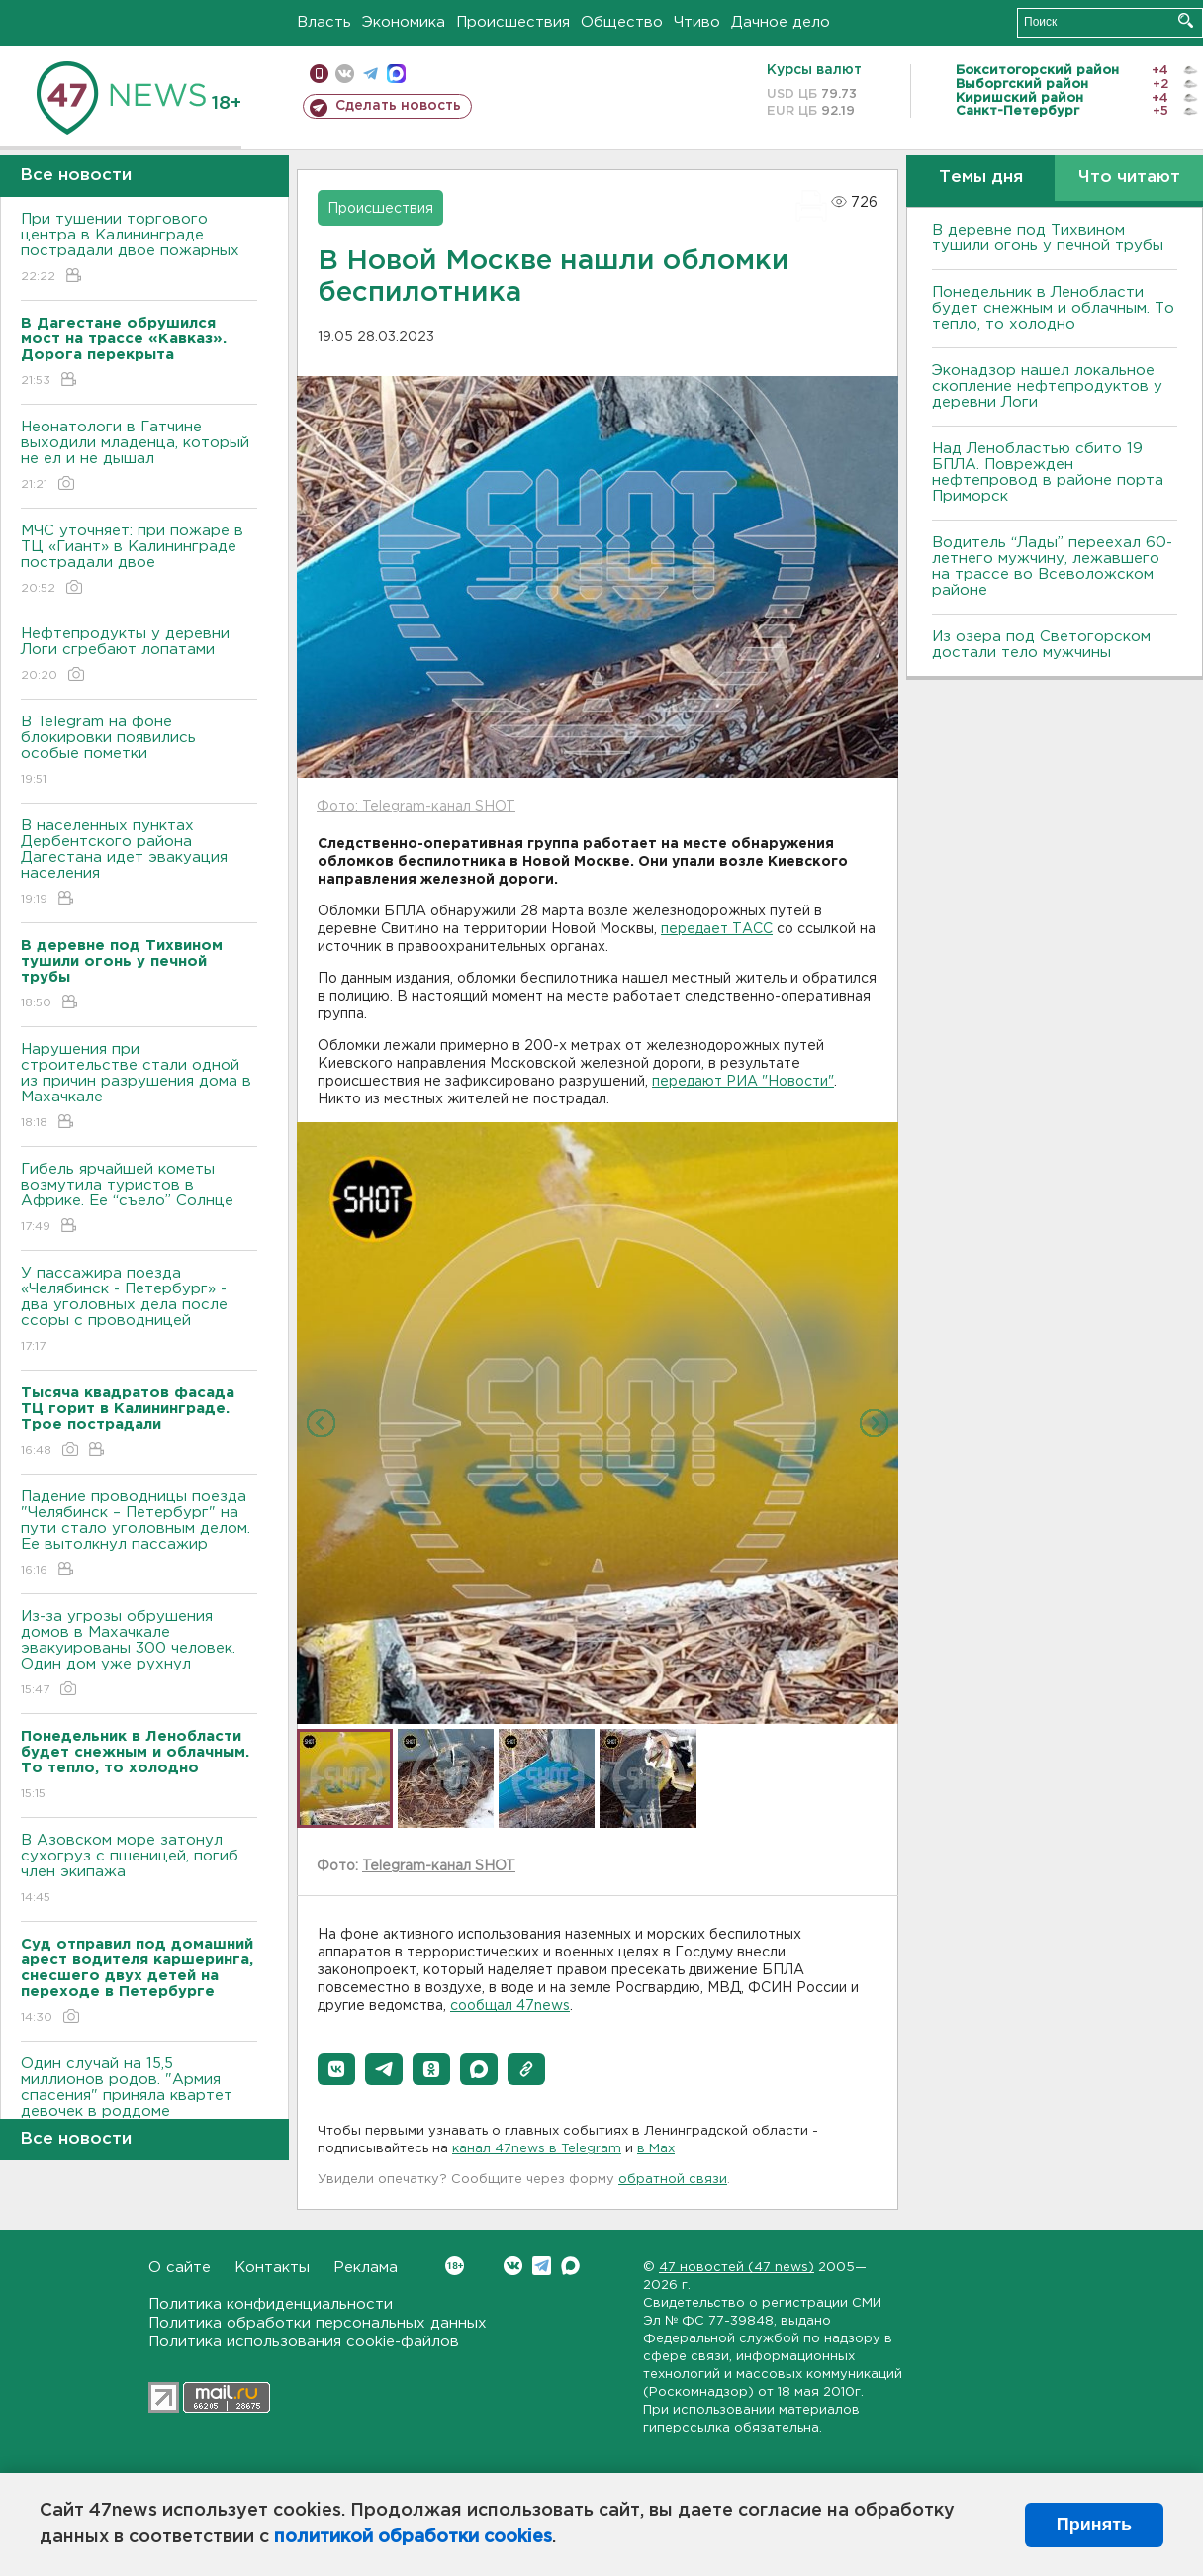  I want to click on Сделать новость, so click(398, 106).